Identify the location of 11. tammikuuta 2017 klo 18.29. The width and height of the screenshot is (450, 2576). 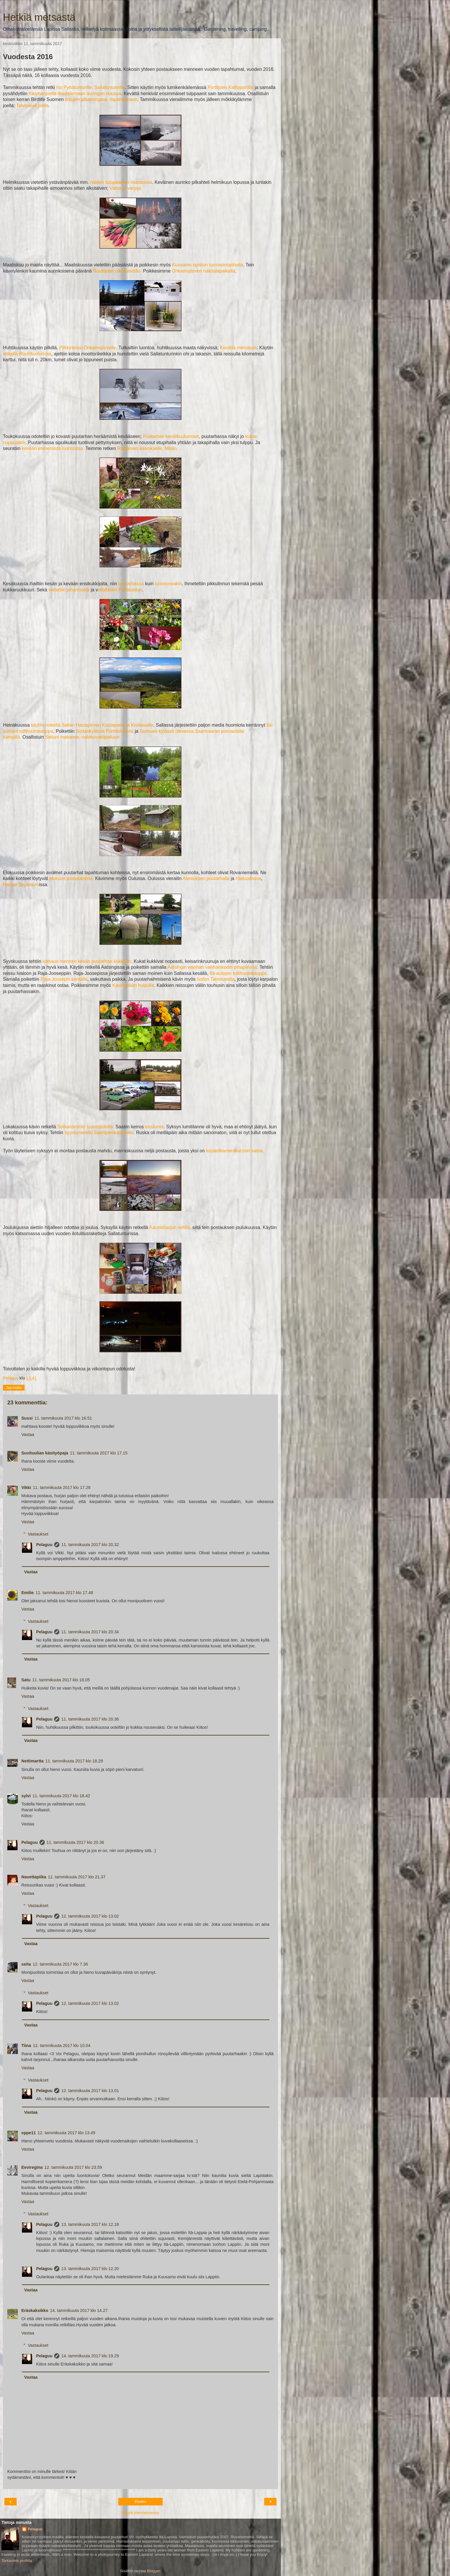
(74, 1761).